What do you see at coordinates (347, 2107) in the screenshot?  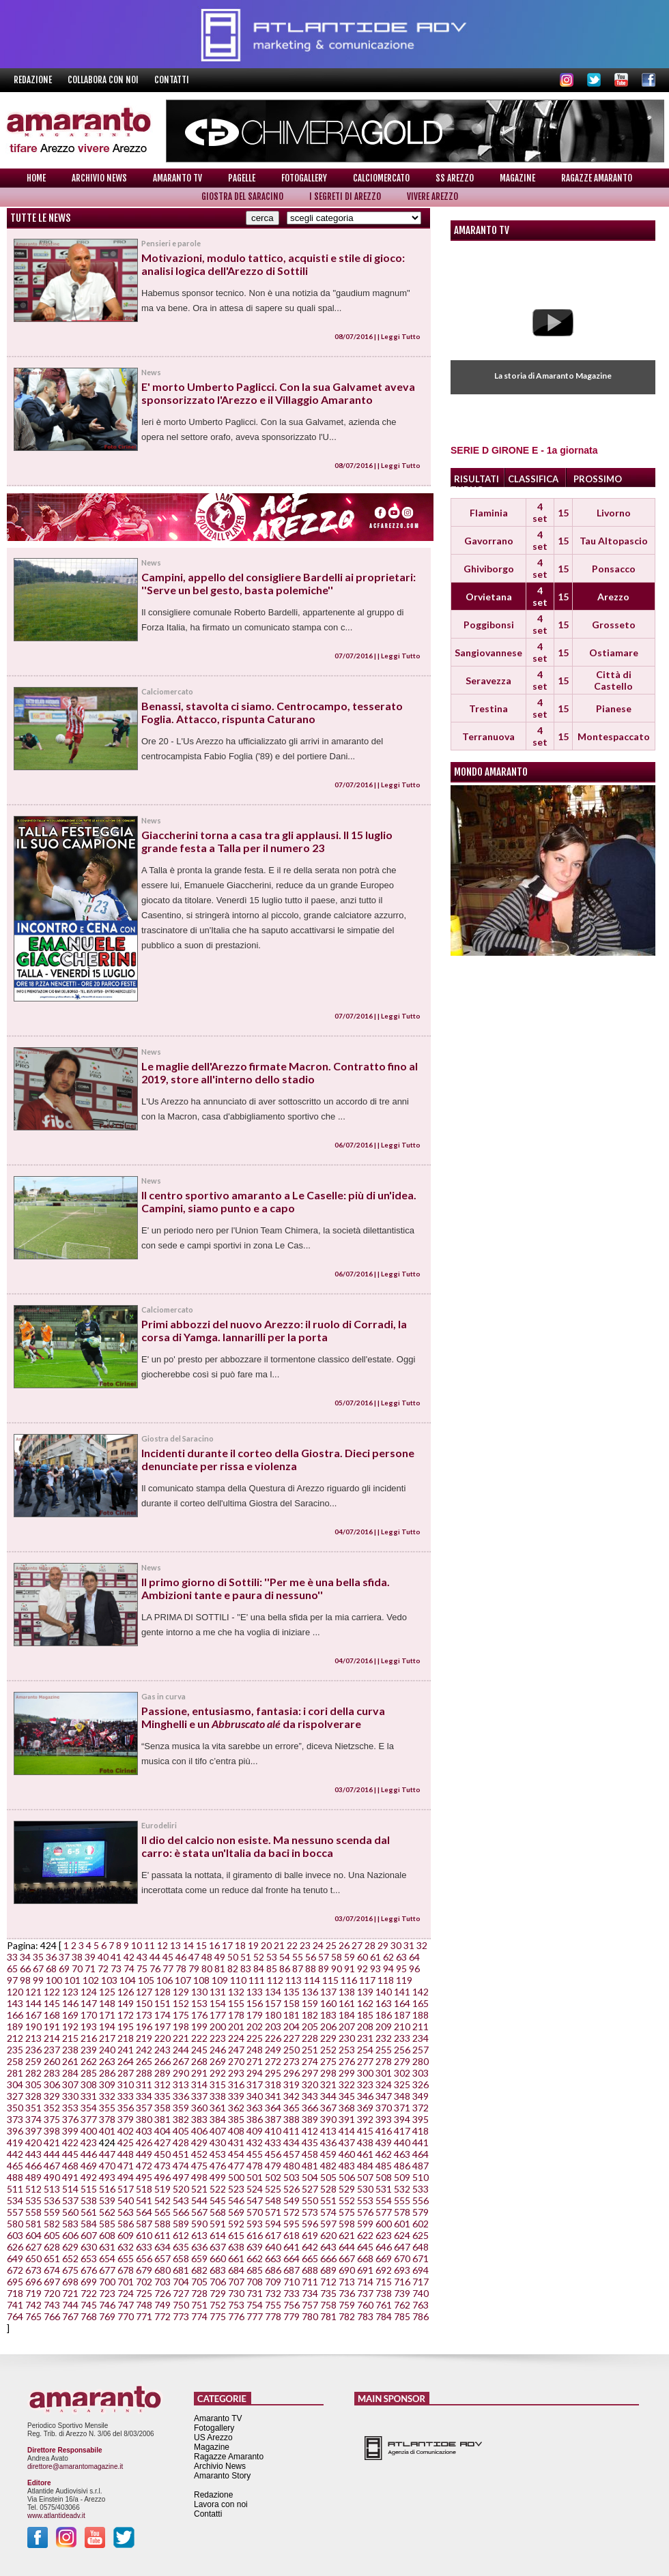 I see `368` at bounding box center [347, 2107].